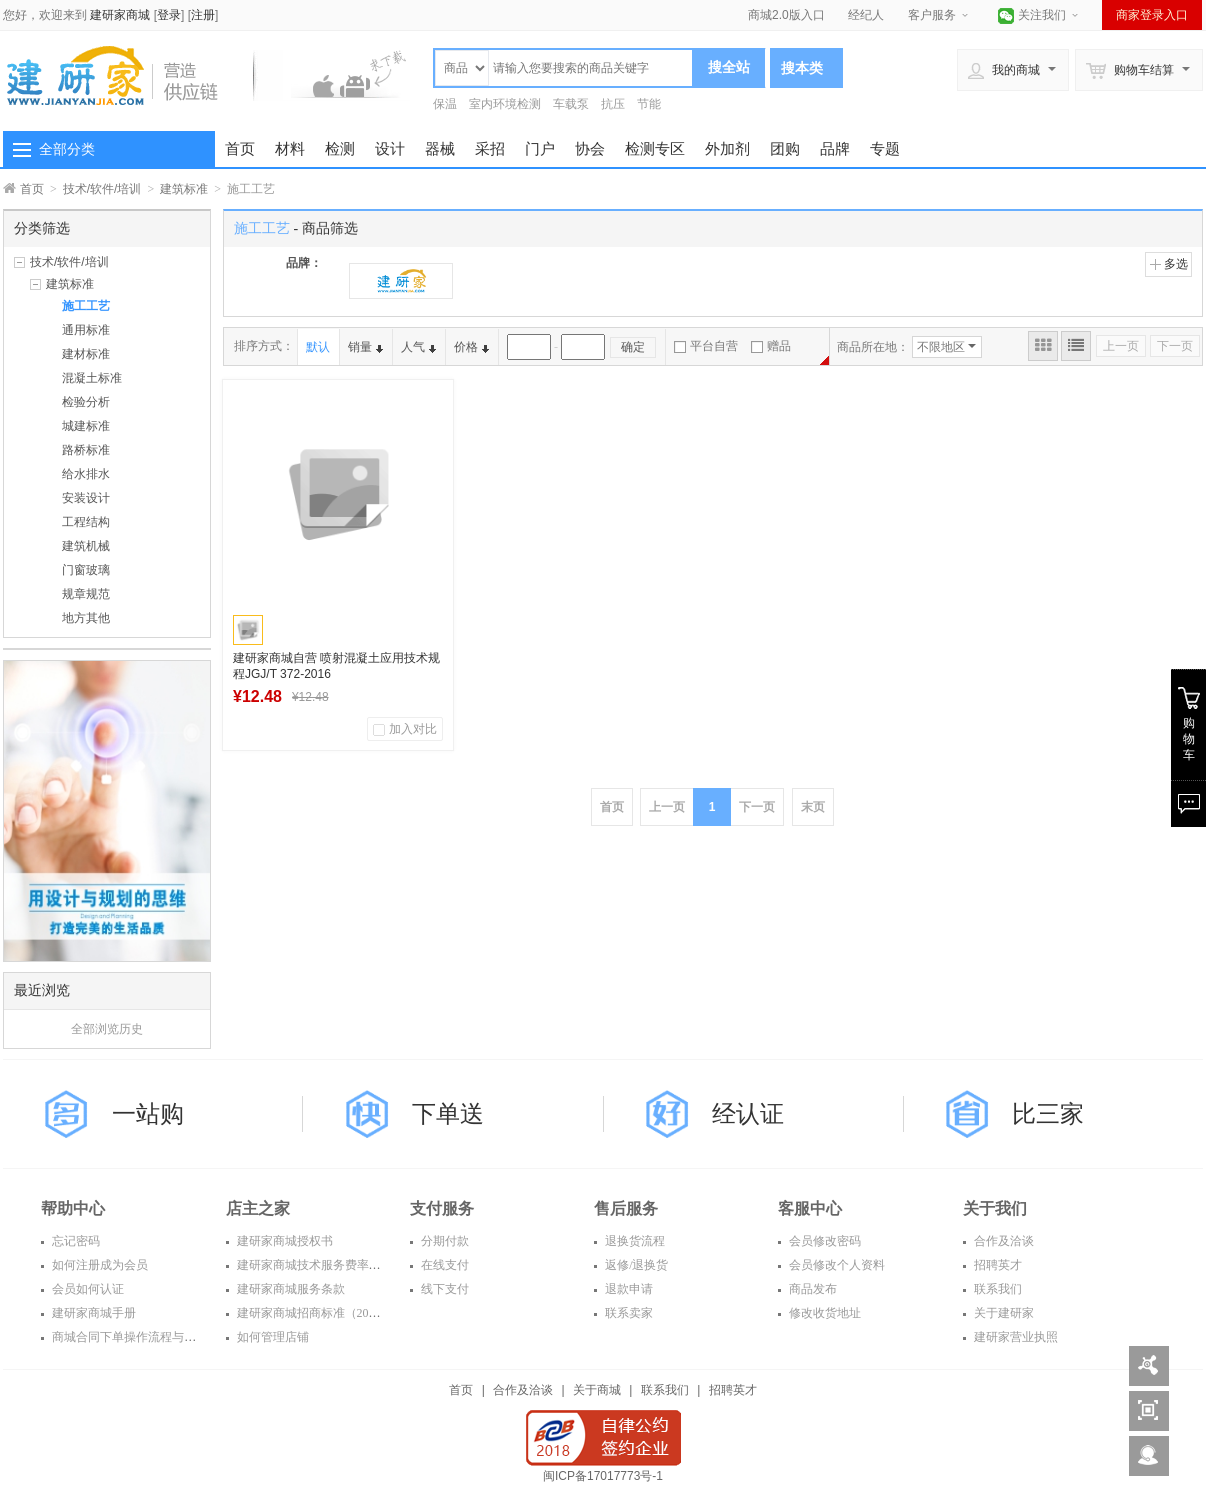 This screenshot has height=1496, width=1206. I want to click on 建研家商城手册, so click(92, 1313).